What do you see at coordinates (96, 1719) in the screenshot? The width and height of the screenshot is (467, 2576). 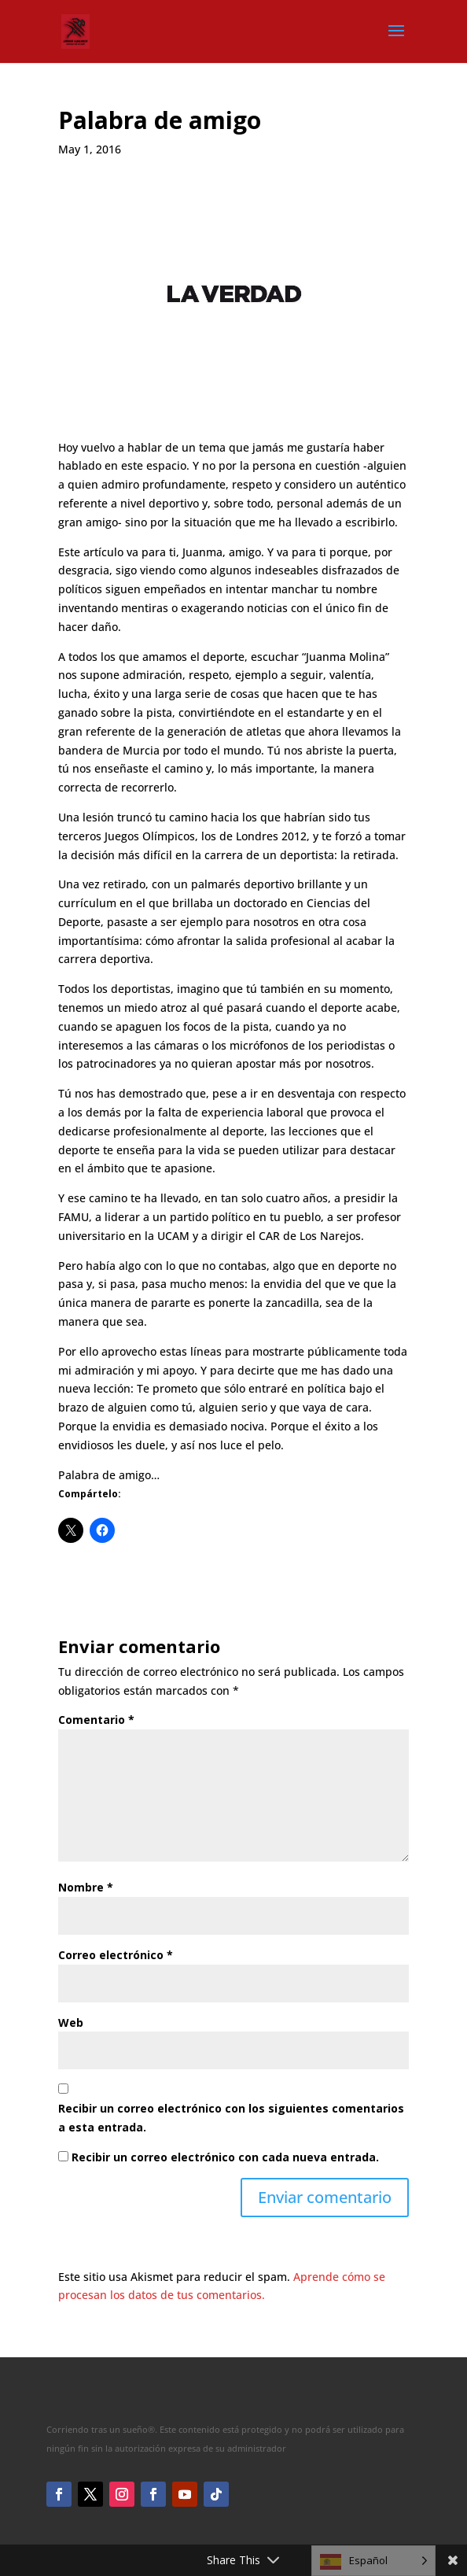 I see `Comentario` at bounding box center [96, 1719].